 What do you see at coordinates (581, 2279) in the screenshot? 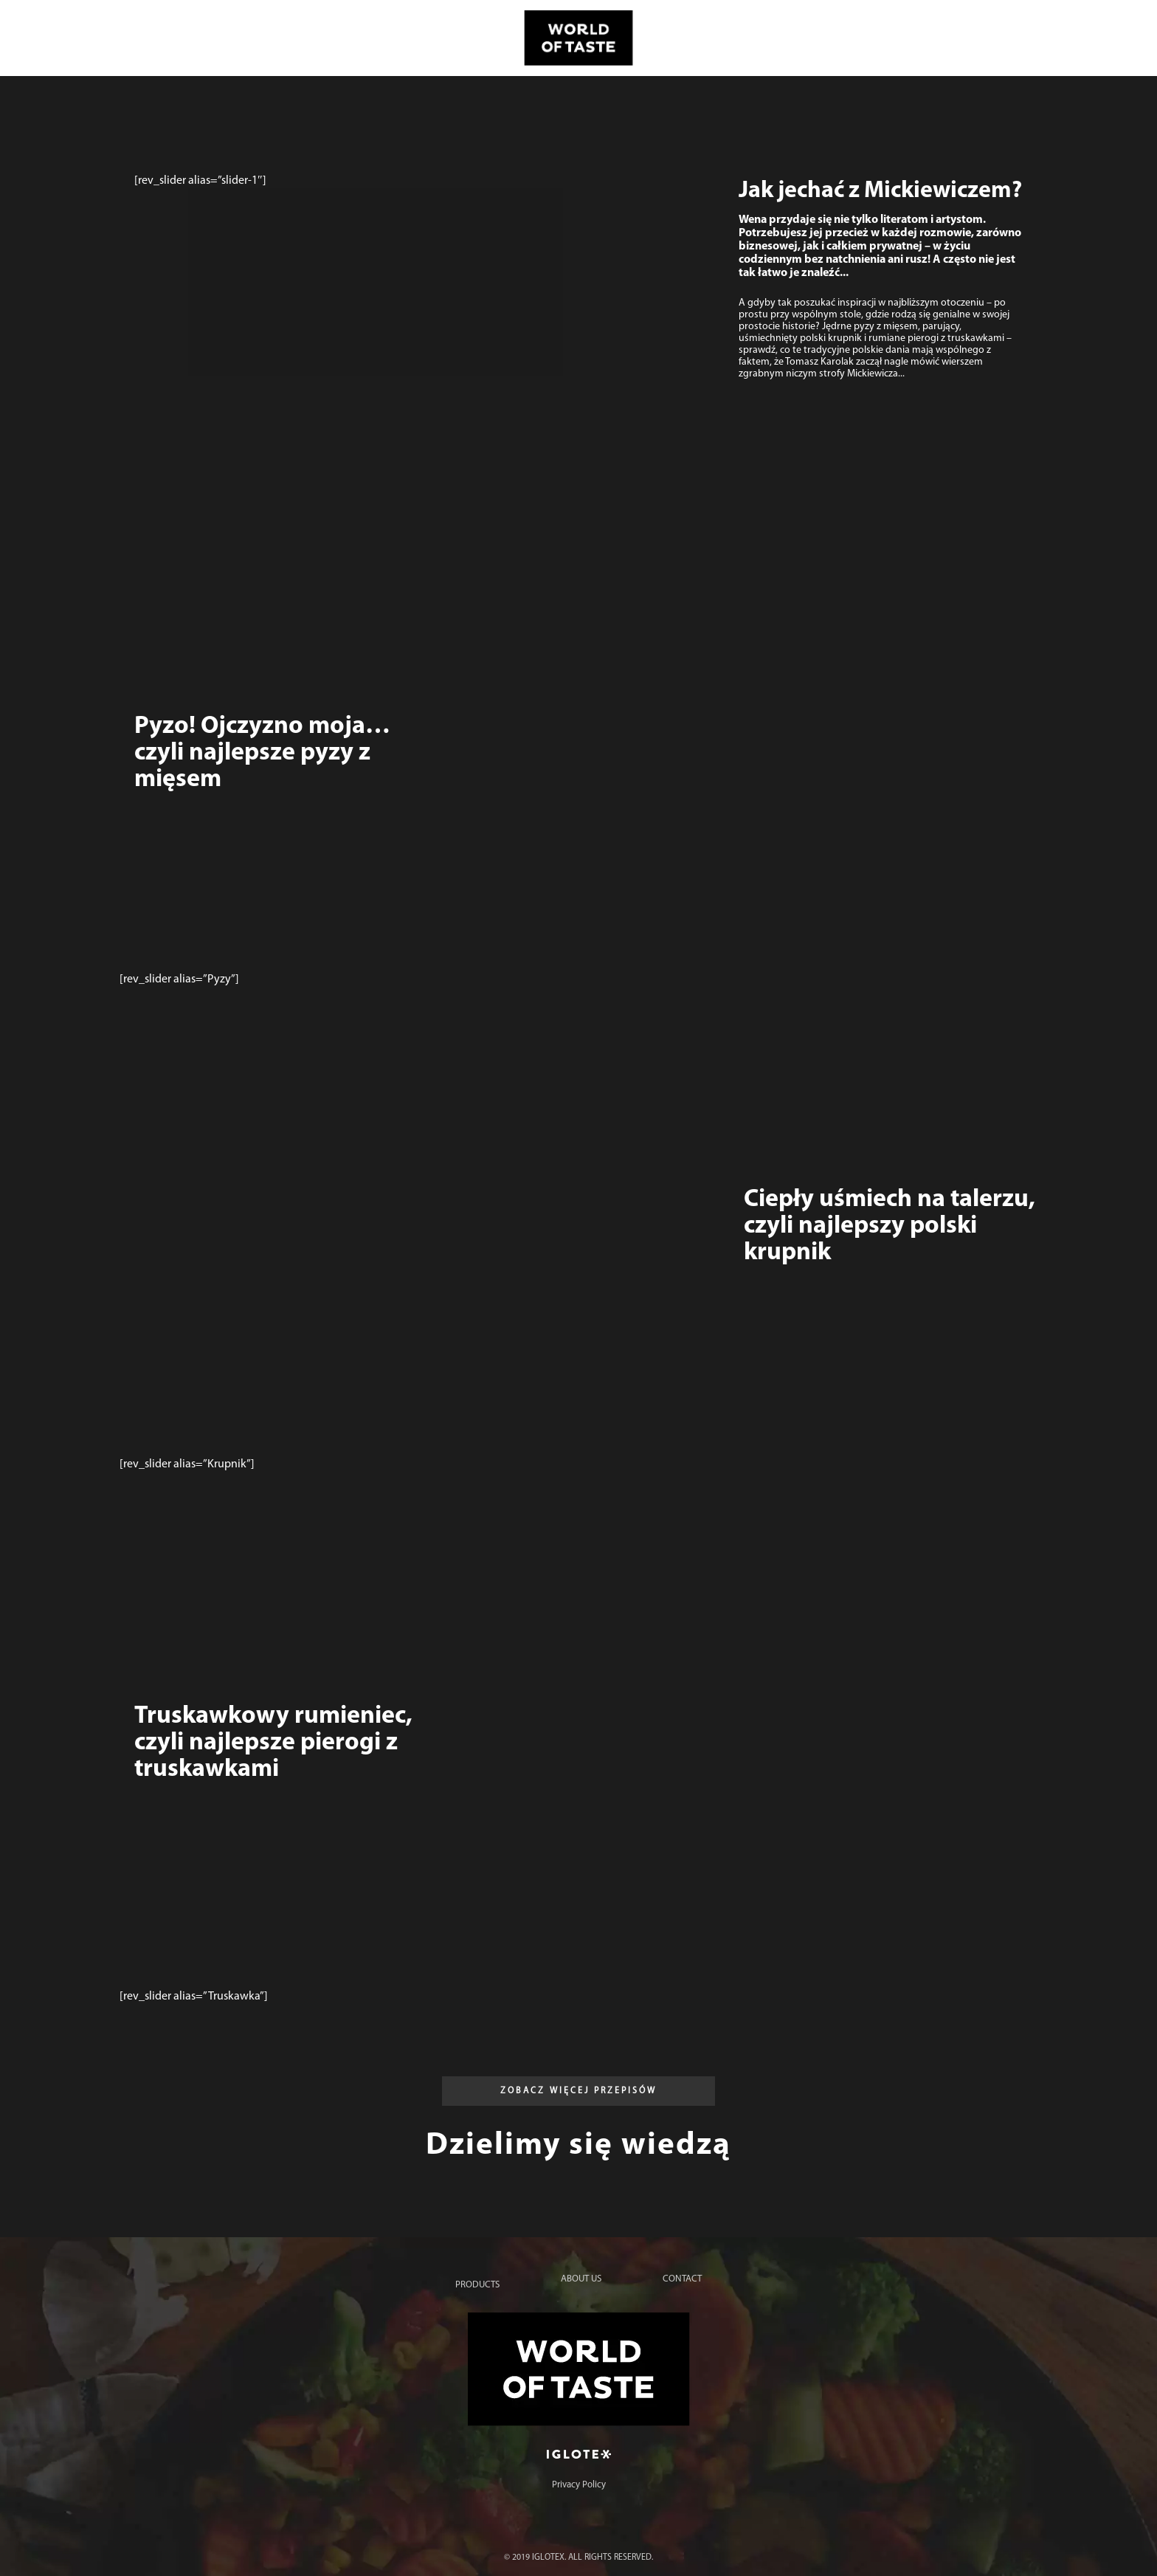
I see `About us` at bounding box center [581, 2279].